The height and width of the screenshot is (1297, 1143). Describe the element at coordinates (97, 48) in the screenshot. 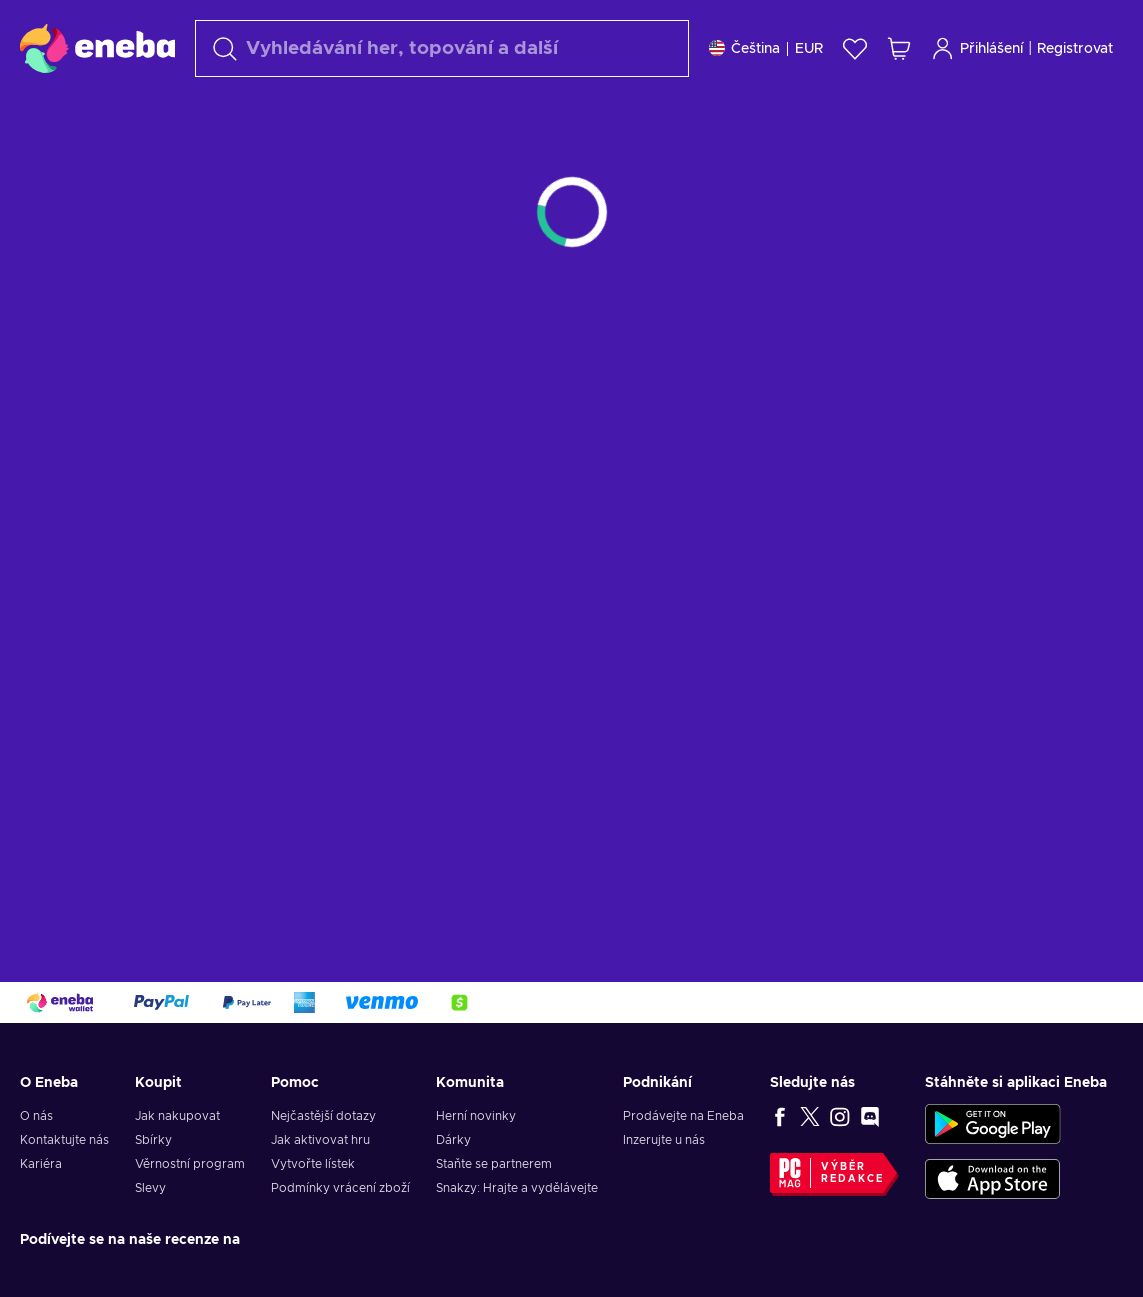

I see `[Eneba]` at that location.